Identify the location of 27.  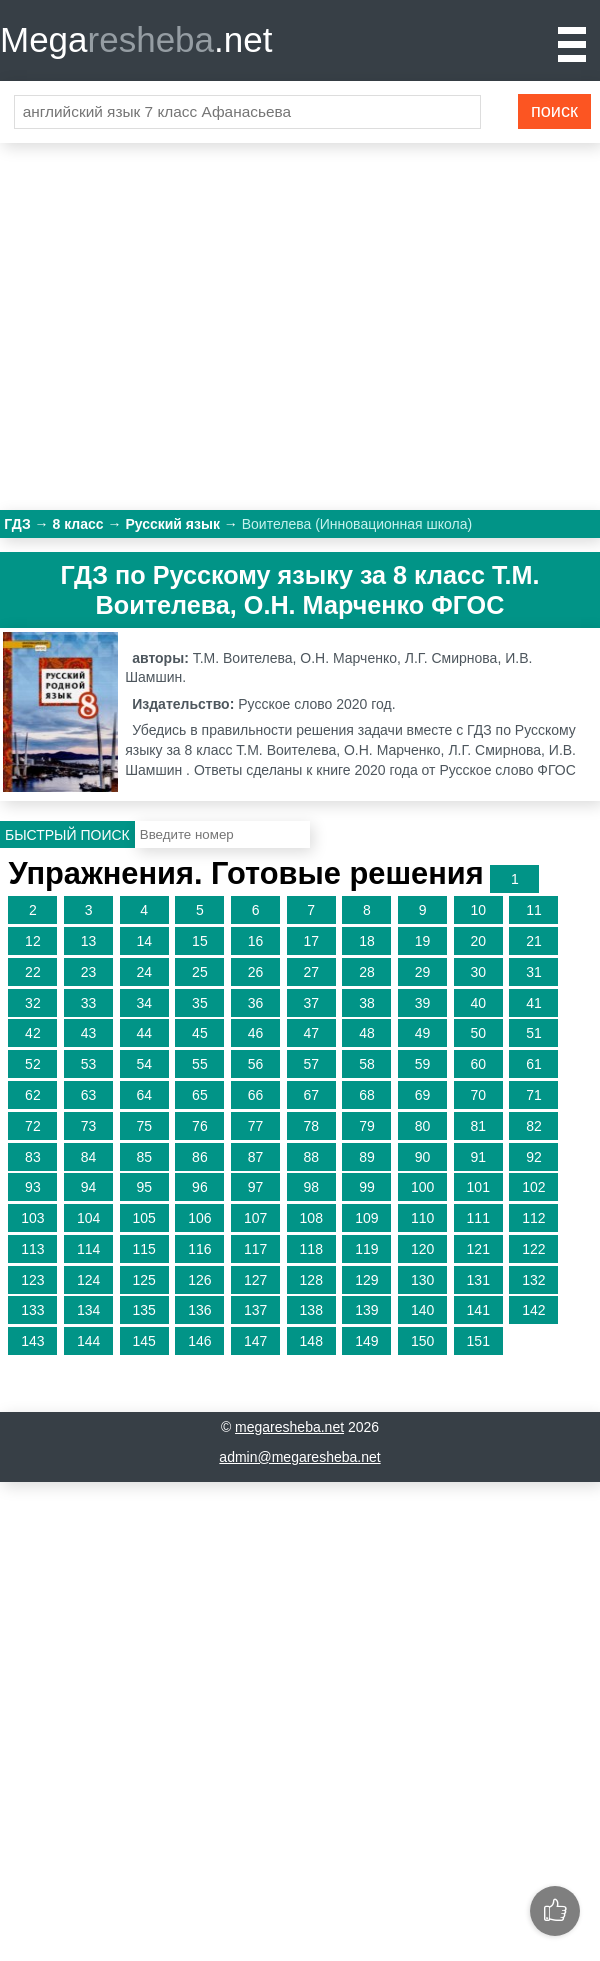
(311, 972).